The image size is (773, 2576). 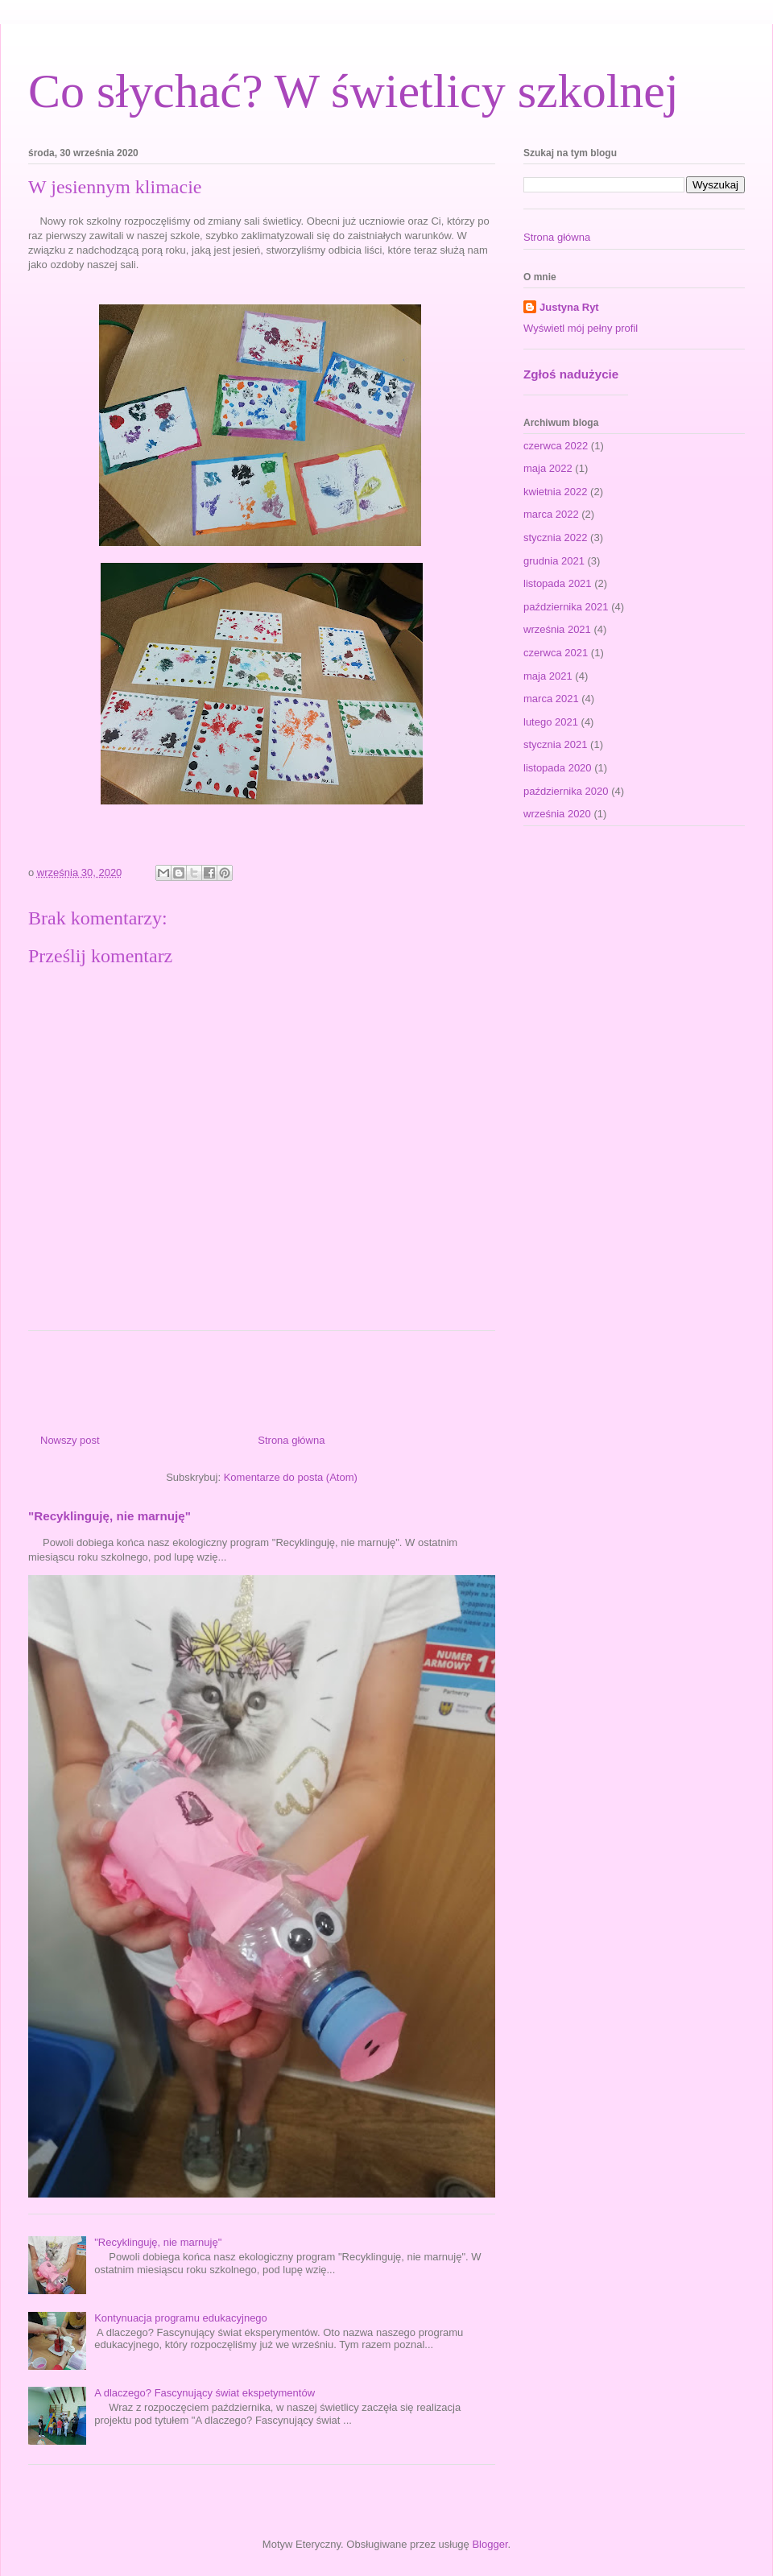 I want to click on marca 2021, so click(x=551, y=699).